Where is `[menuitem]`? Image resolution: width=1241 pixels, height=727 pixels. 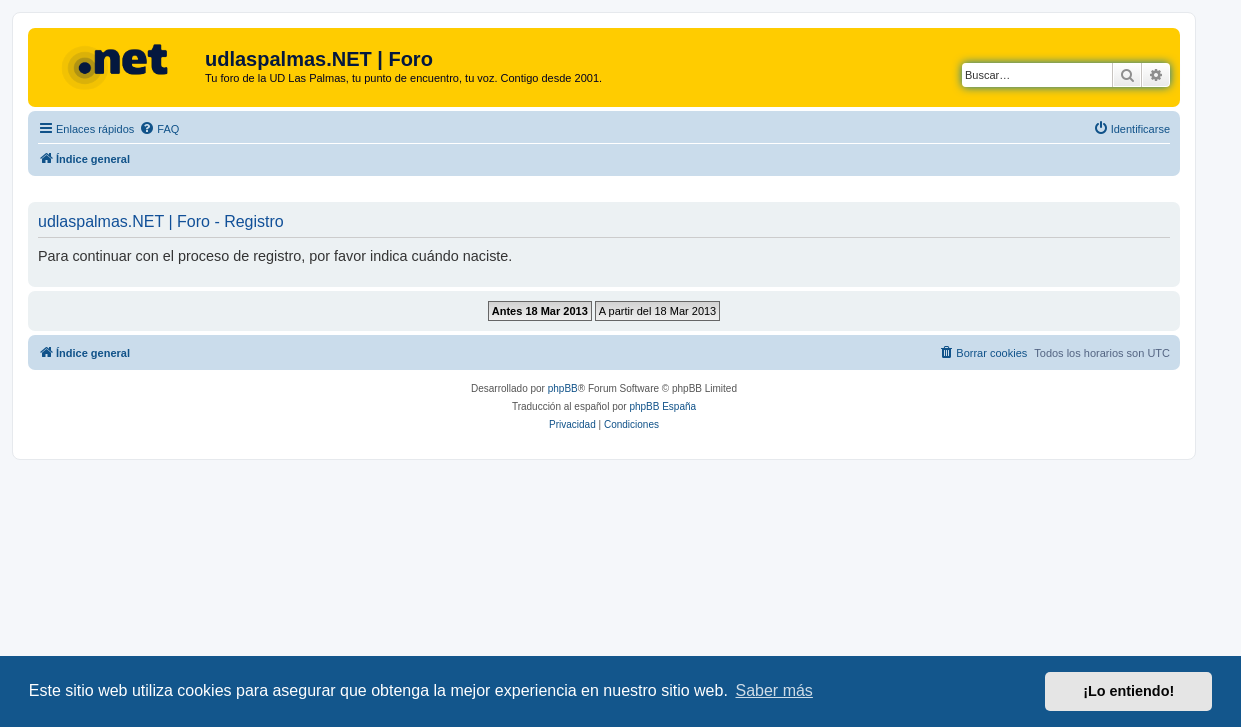
[menuitem] is located at coordinates (159, 129).